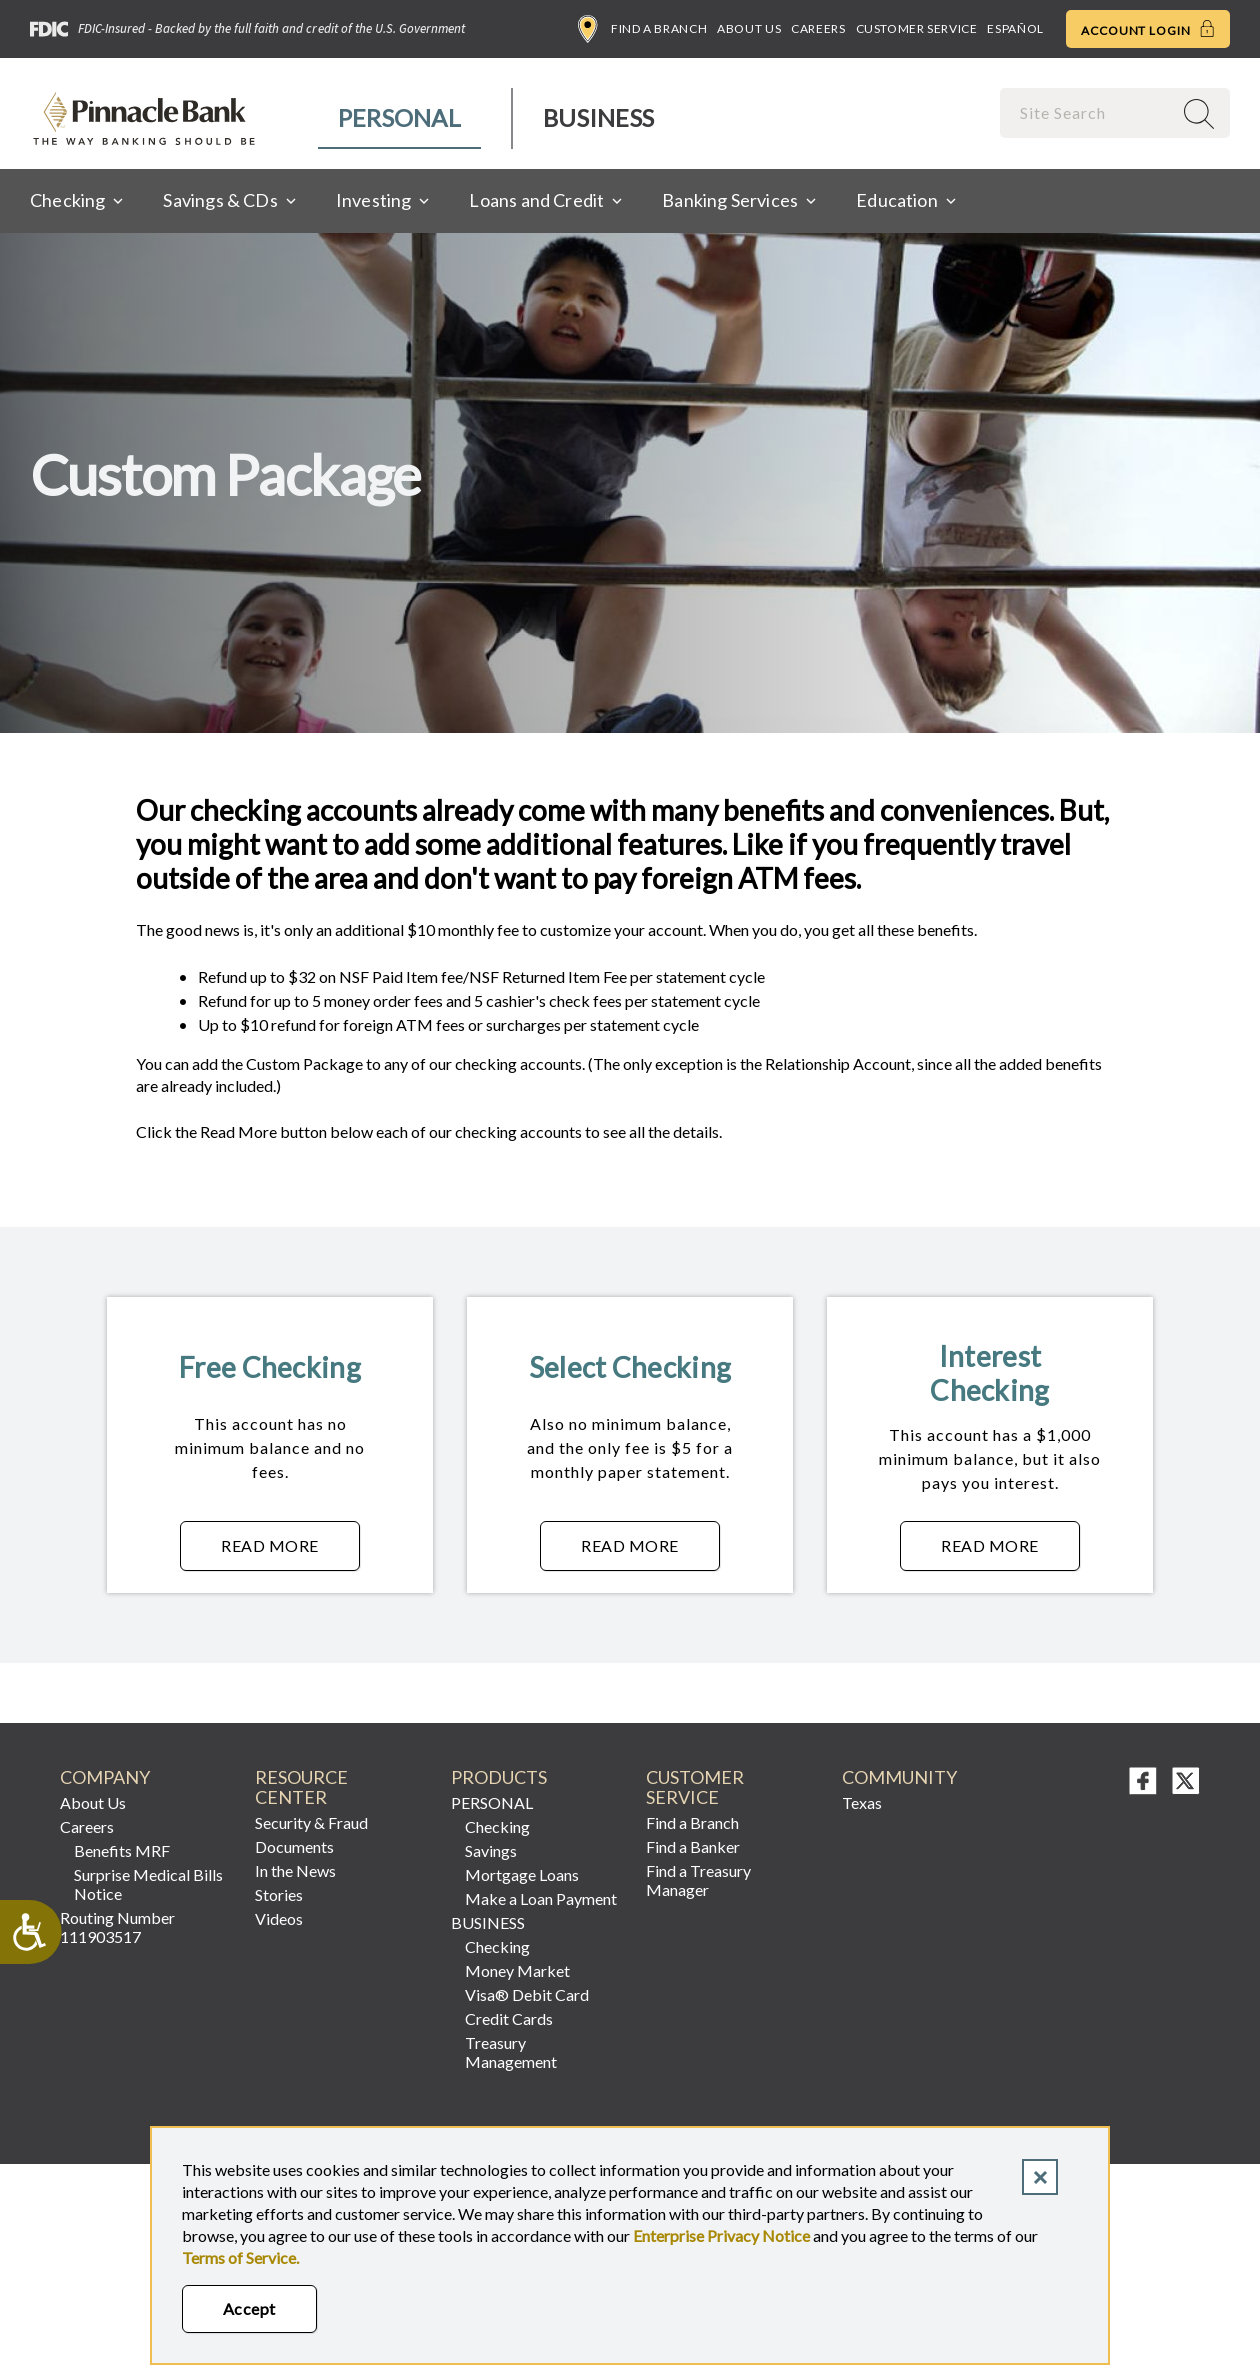 This screenshot has height=2375, width=1260. What do you see at coordinates (511, 2052) in the screenshot?
I see `Treasury Management` at bounding box center [511, 2052].